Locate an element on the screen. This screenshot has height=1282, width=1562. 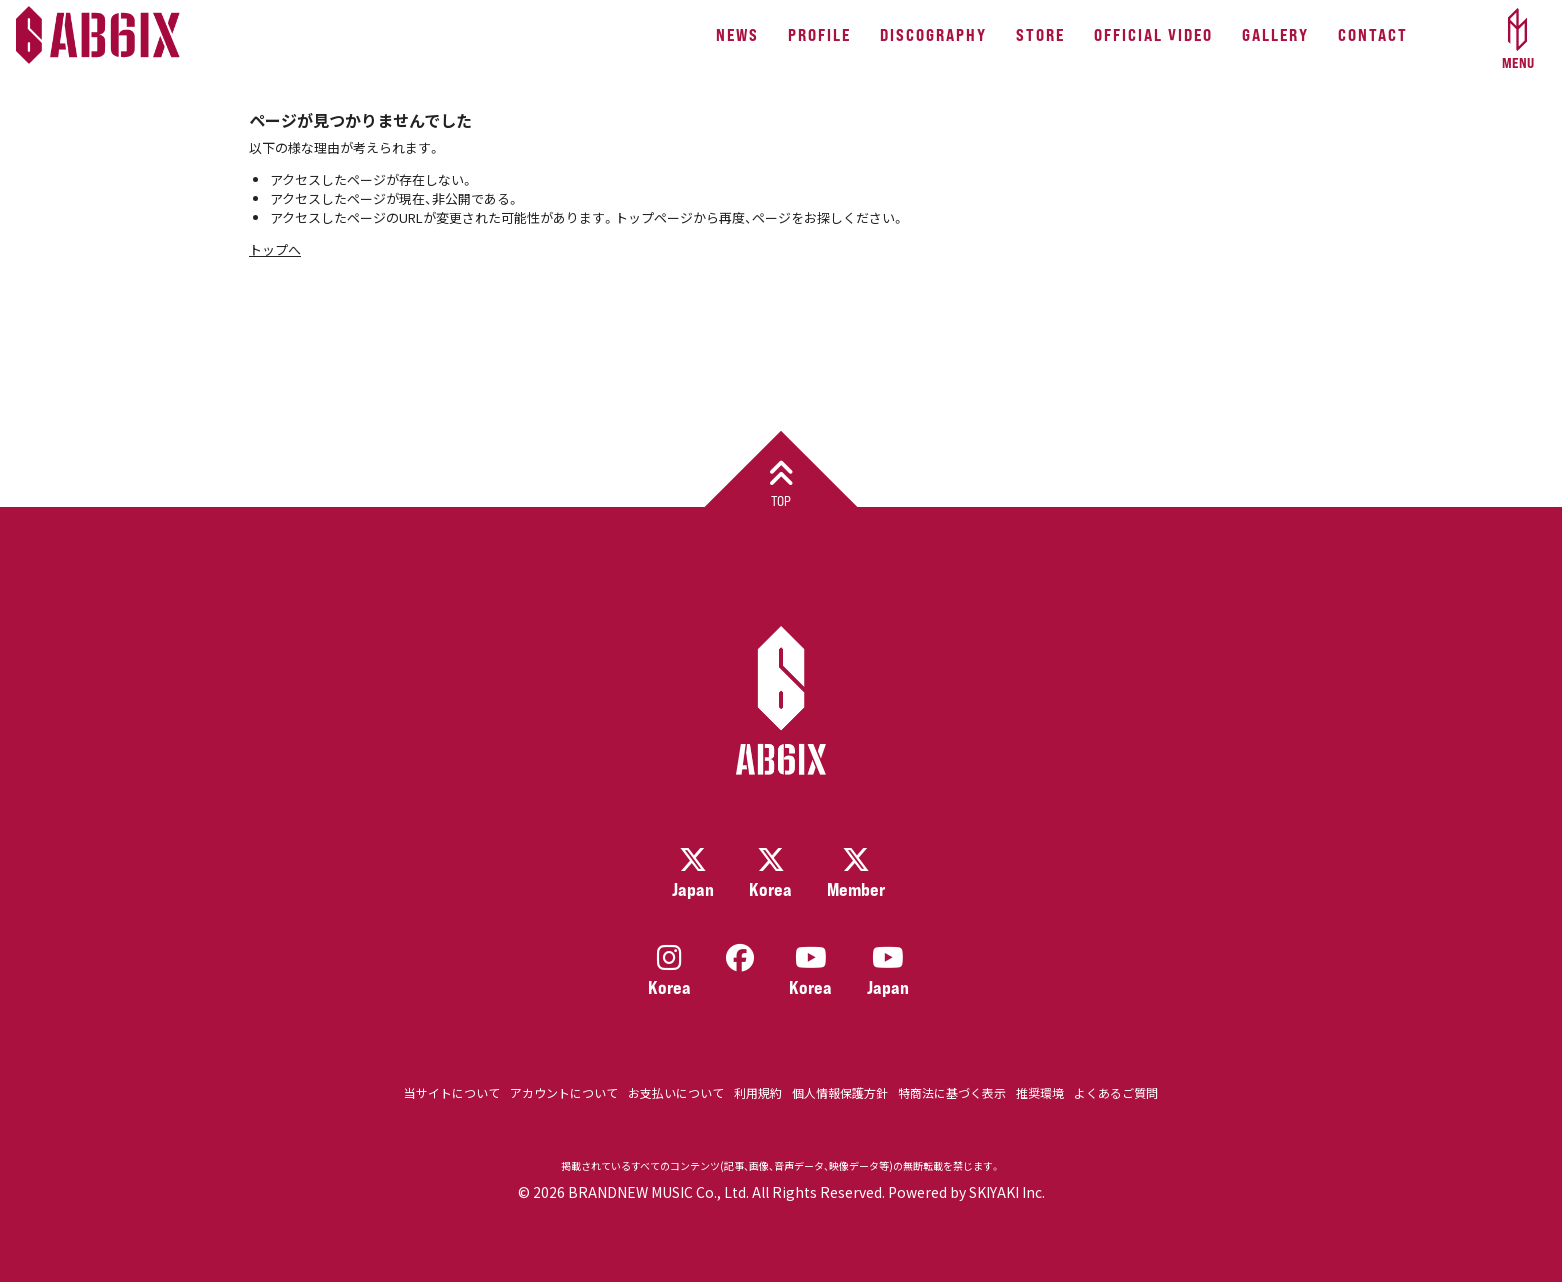
個人情報保護方針 is located at coordinates (840, 1092).